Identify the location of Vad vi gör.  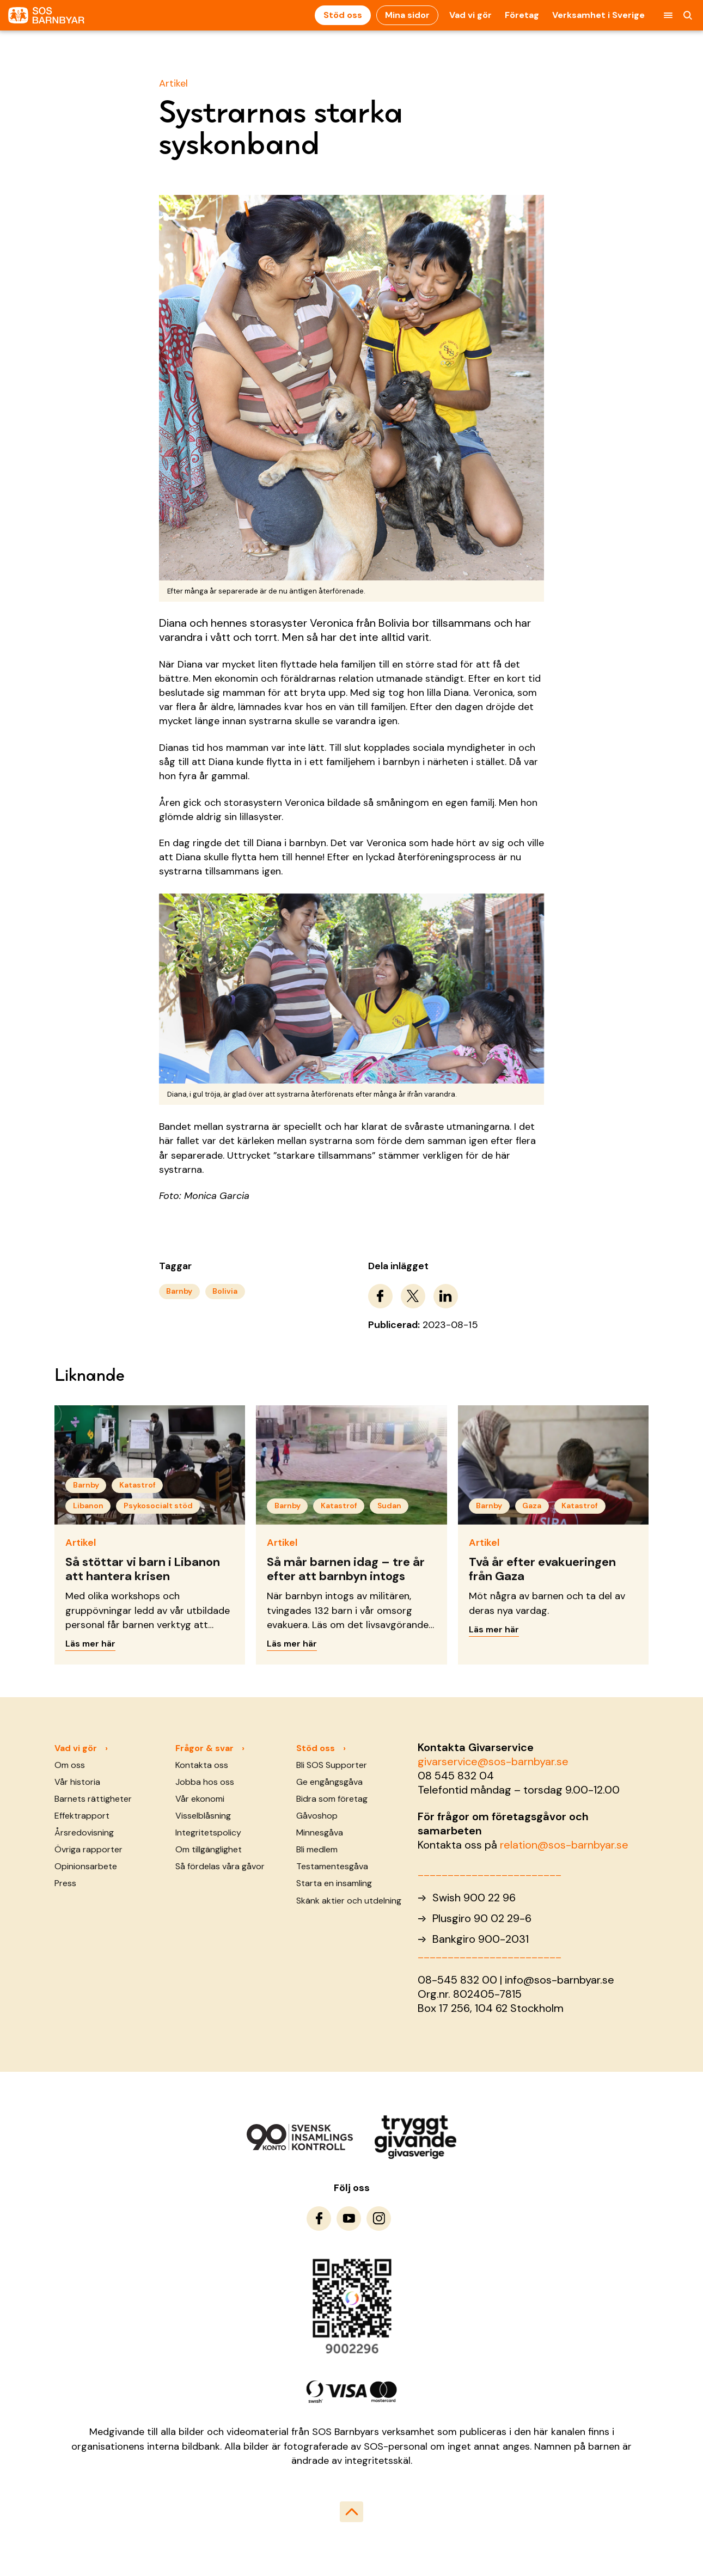
(470, 15).